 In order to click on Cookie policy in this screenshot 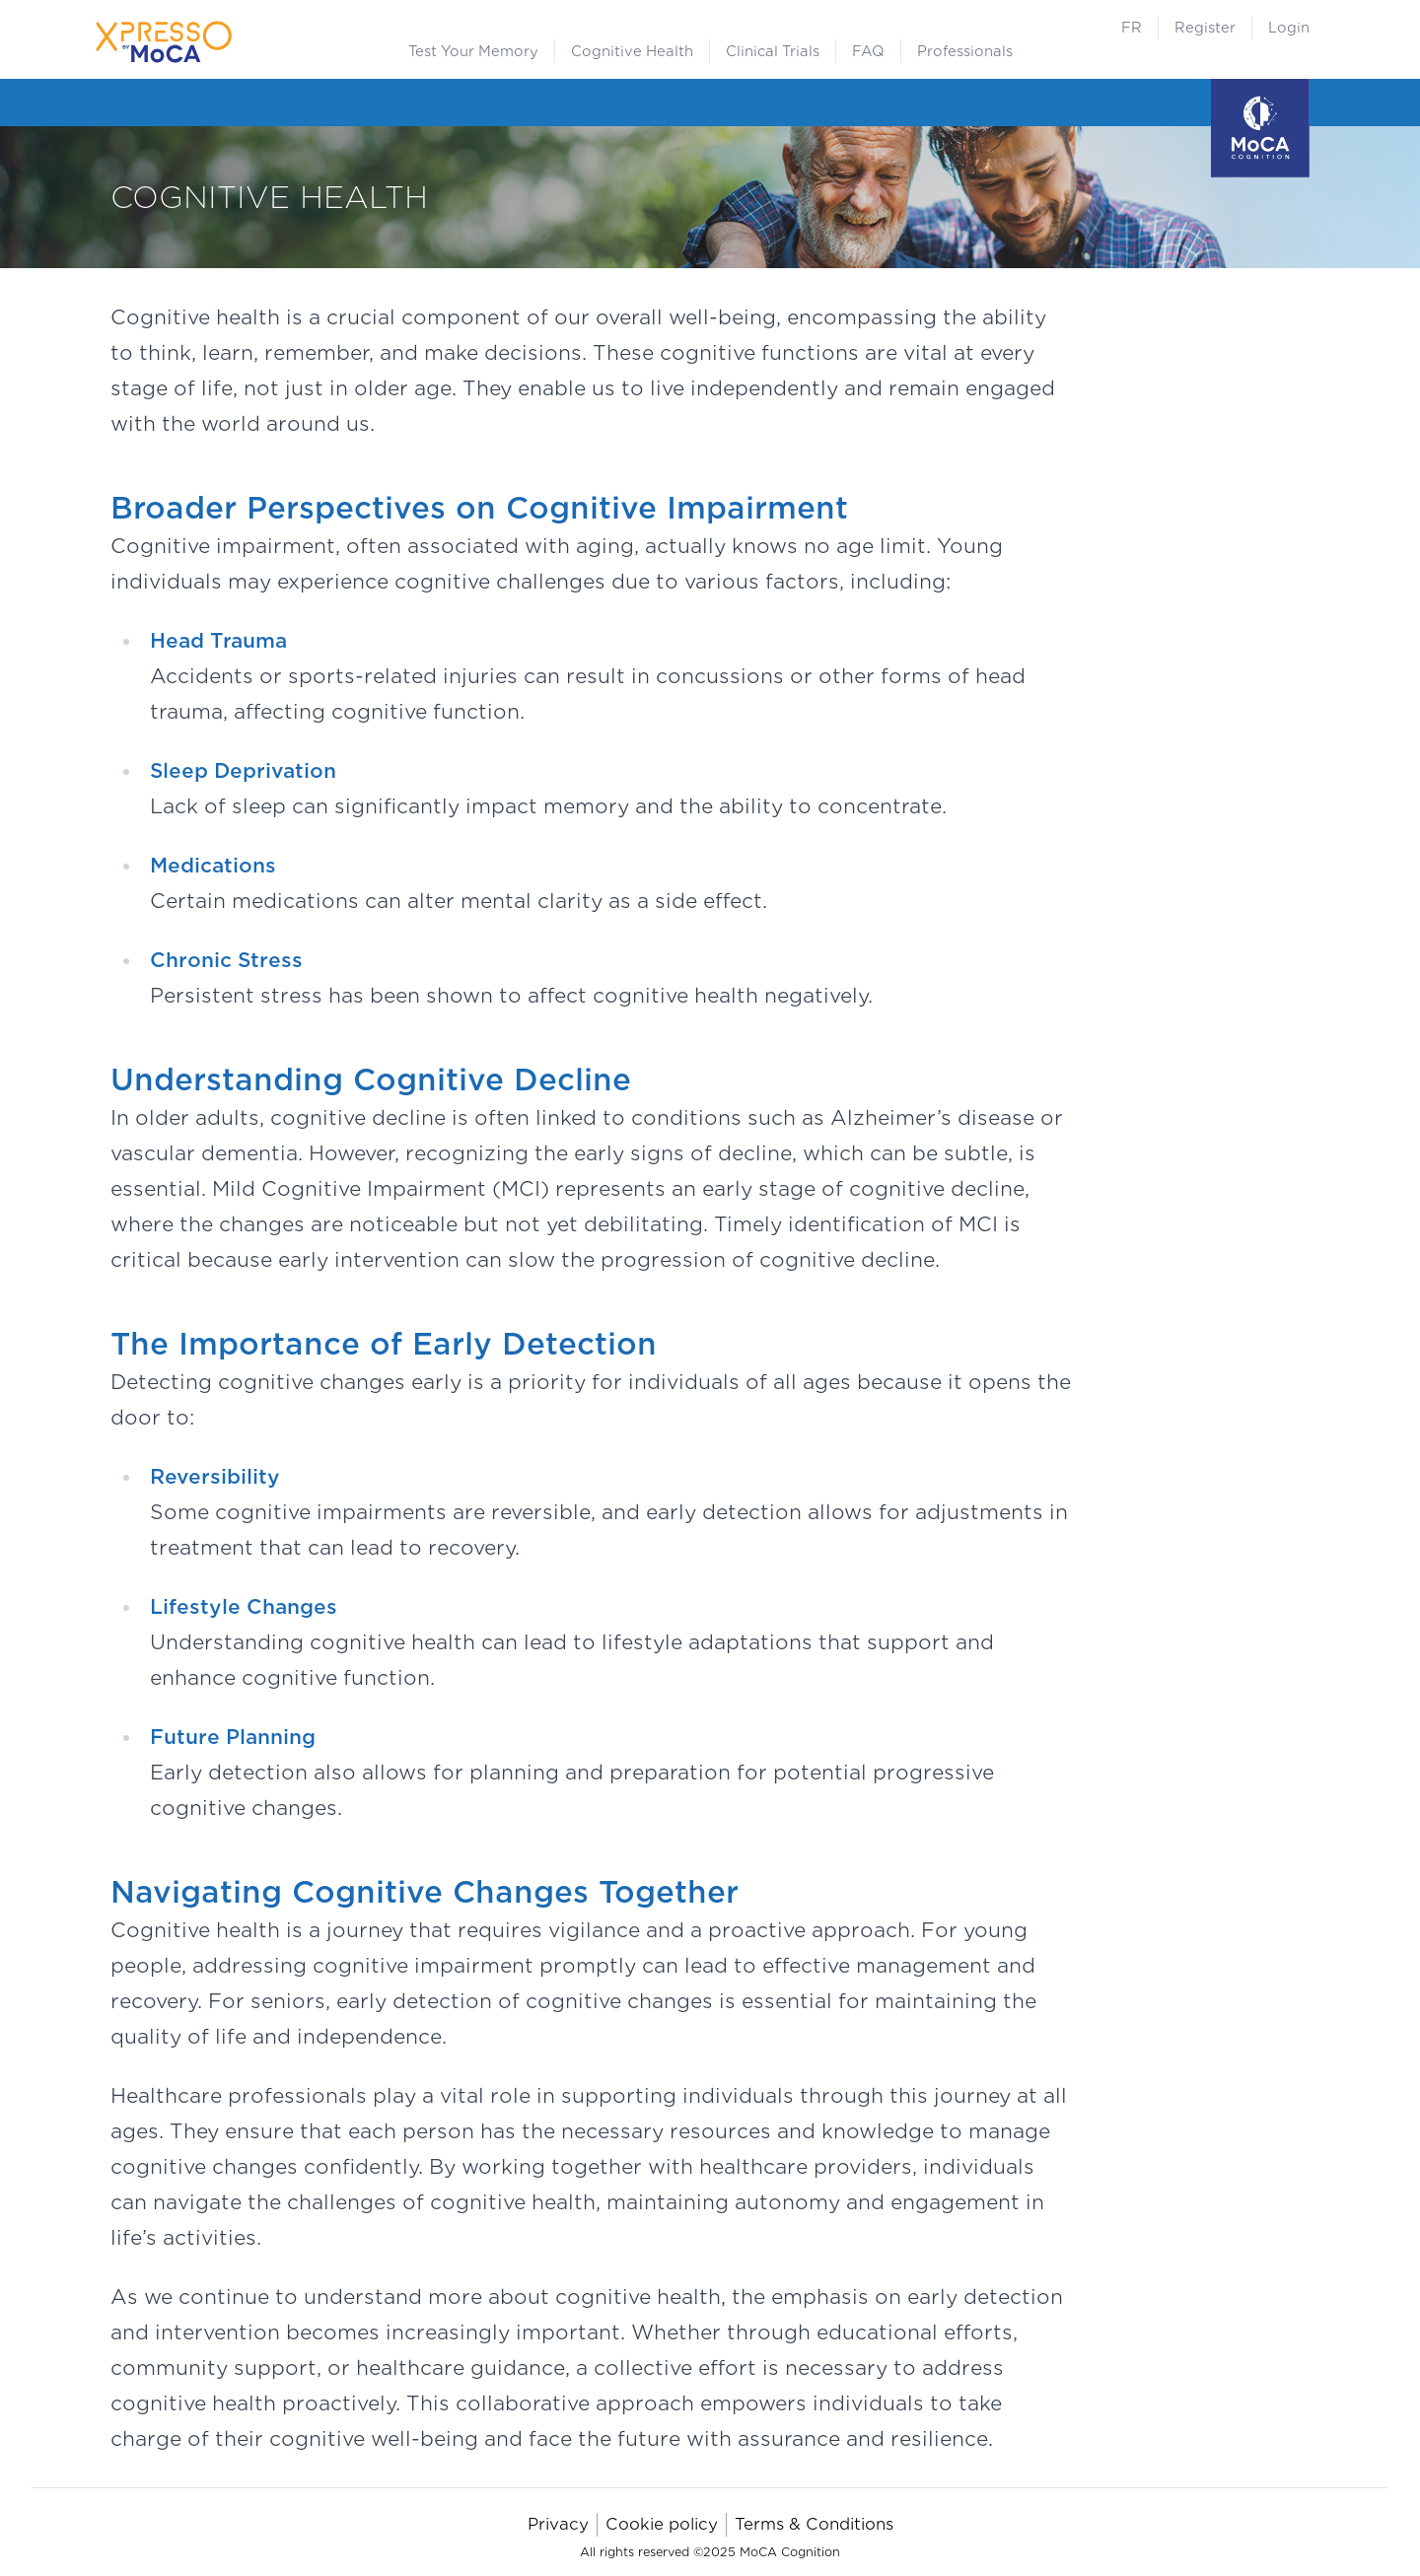, I will do `click(661, 2524)`.